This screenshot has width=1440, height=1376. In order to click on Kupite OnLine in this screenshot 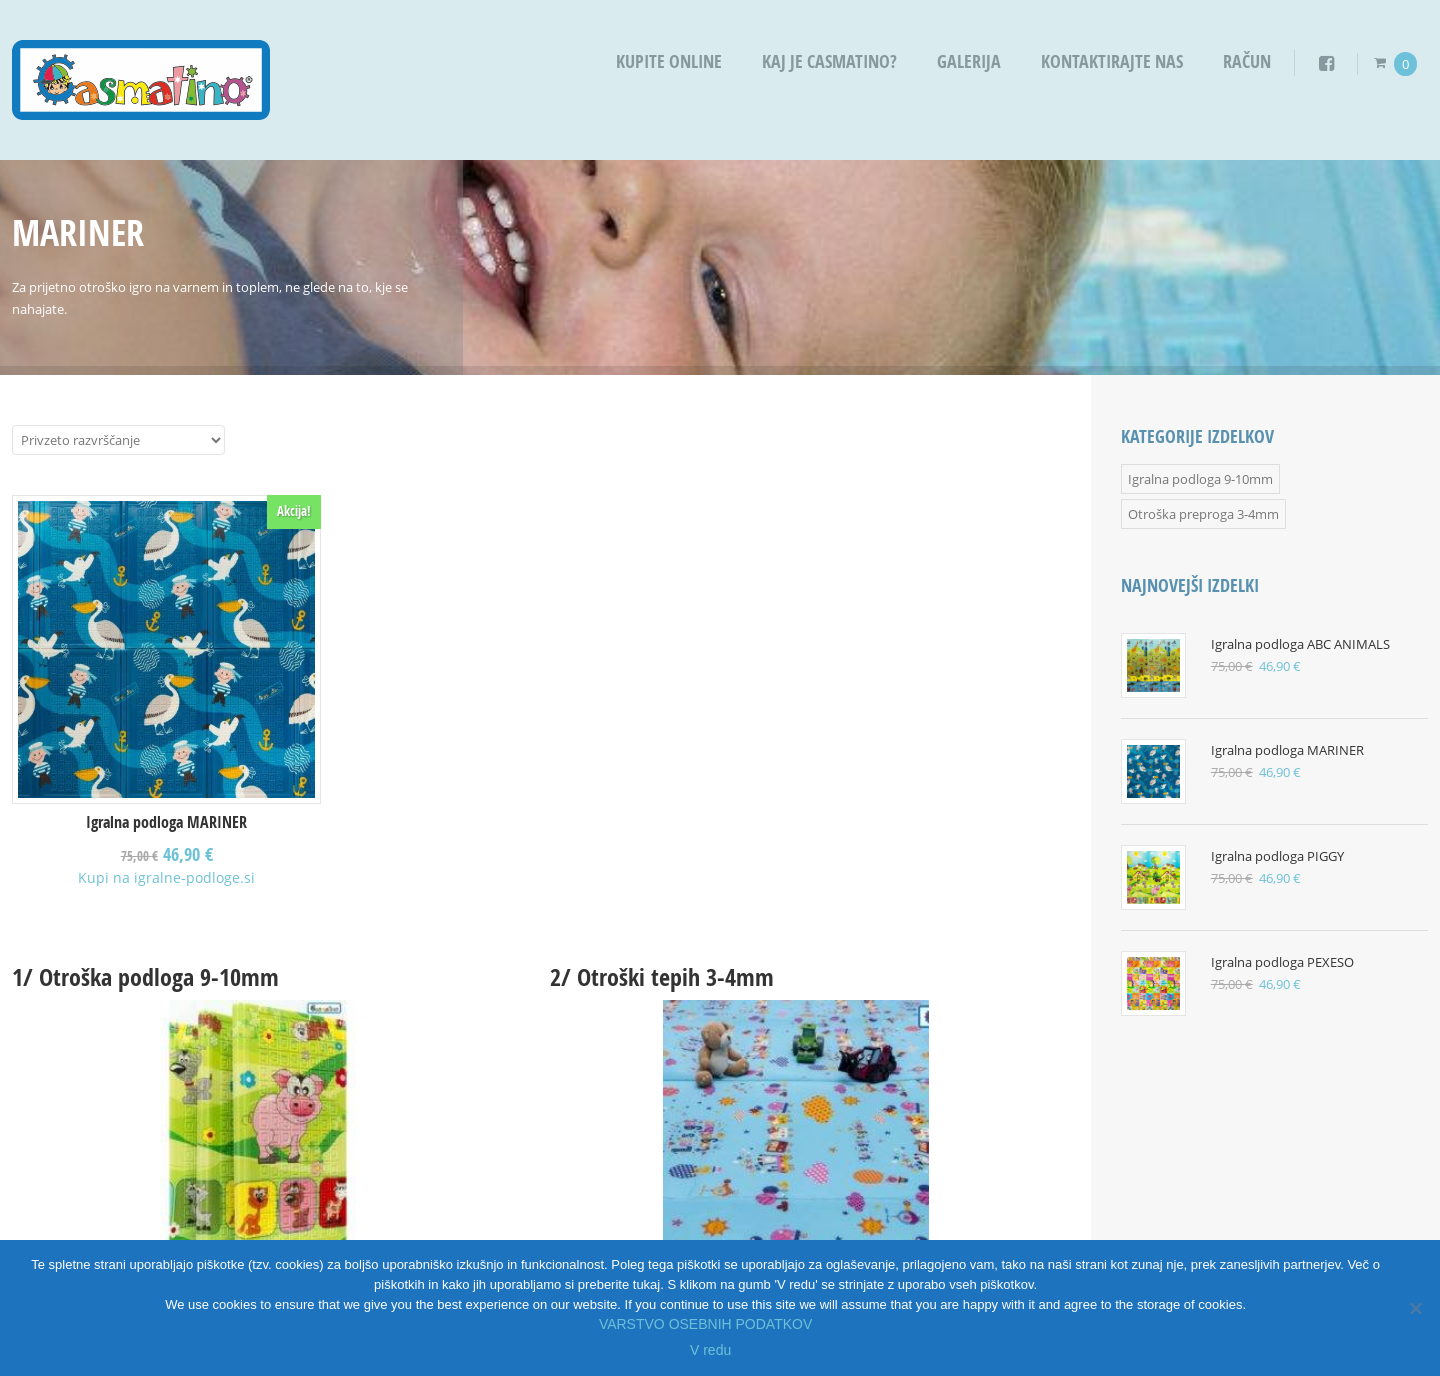, I will do `click(669, 61)`.